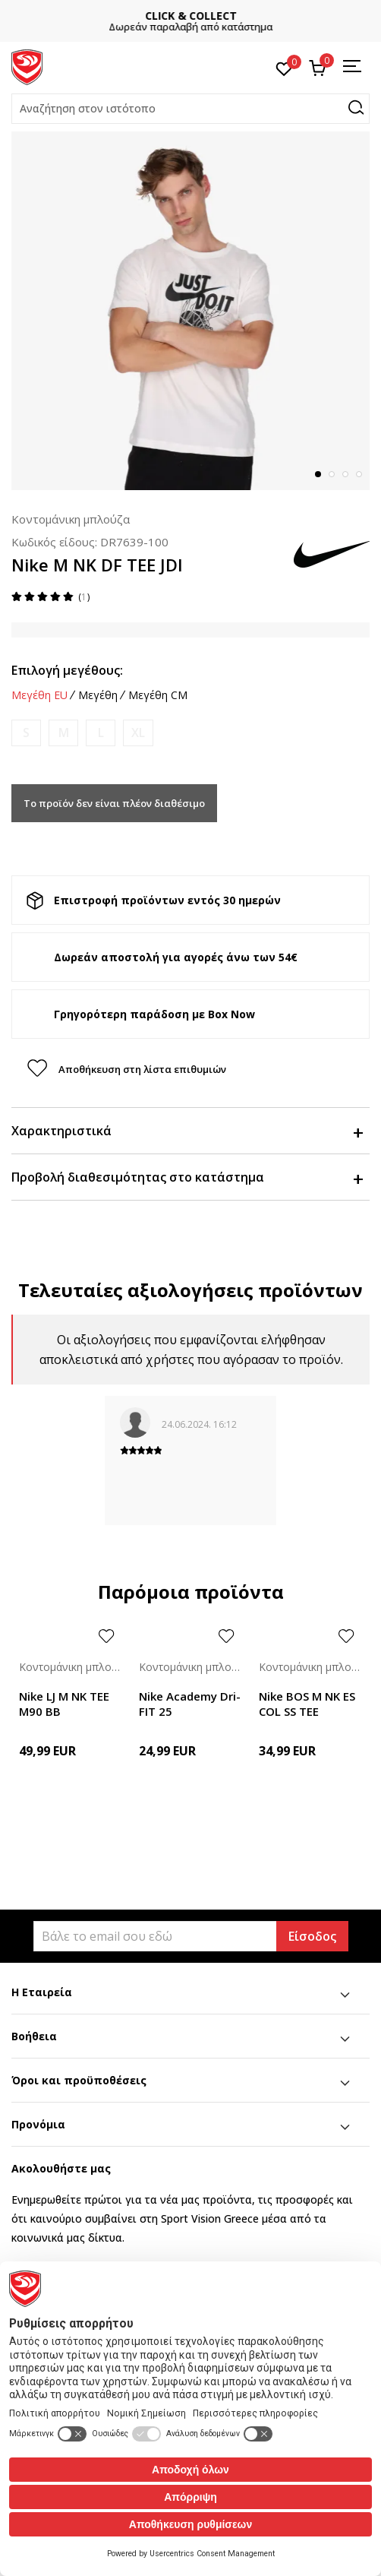  Describe the element at coordinates (67, 670) in the screenshot. I see `Επιλογή μεγέθους:` at that location.